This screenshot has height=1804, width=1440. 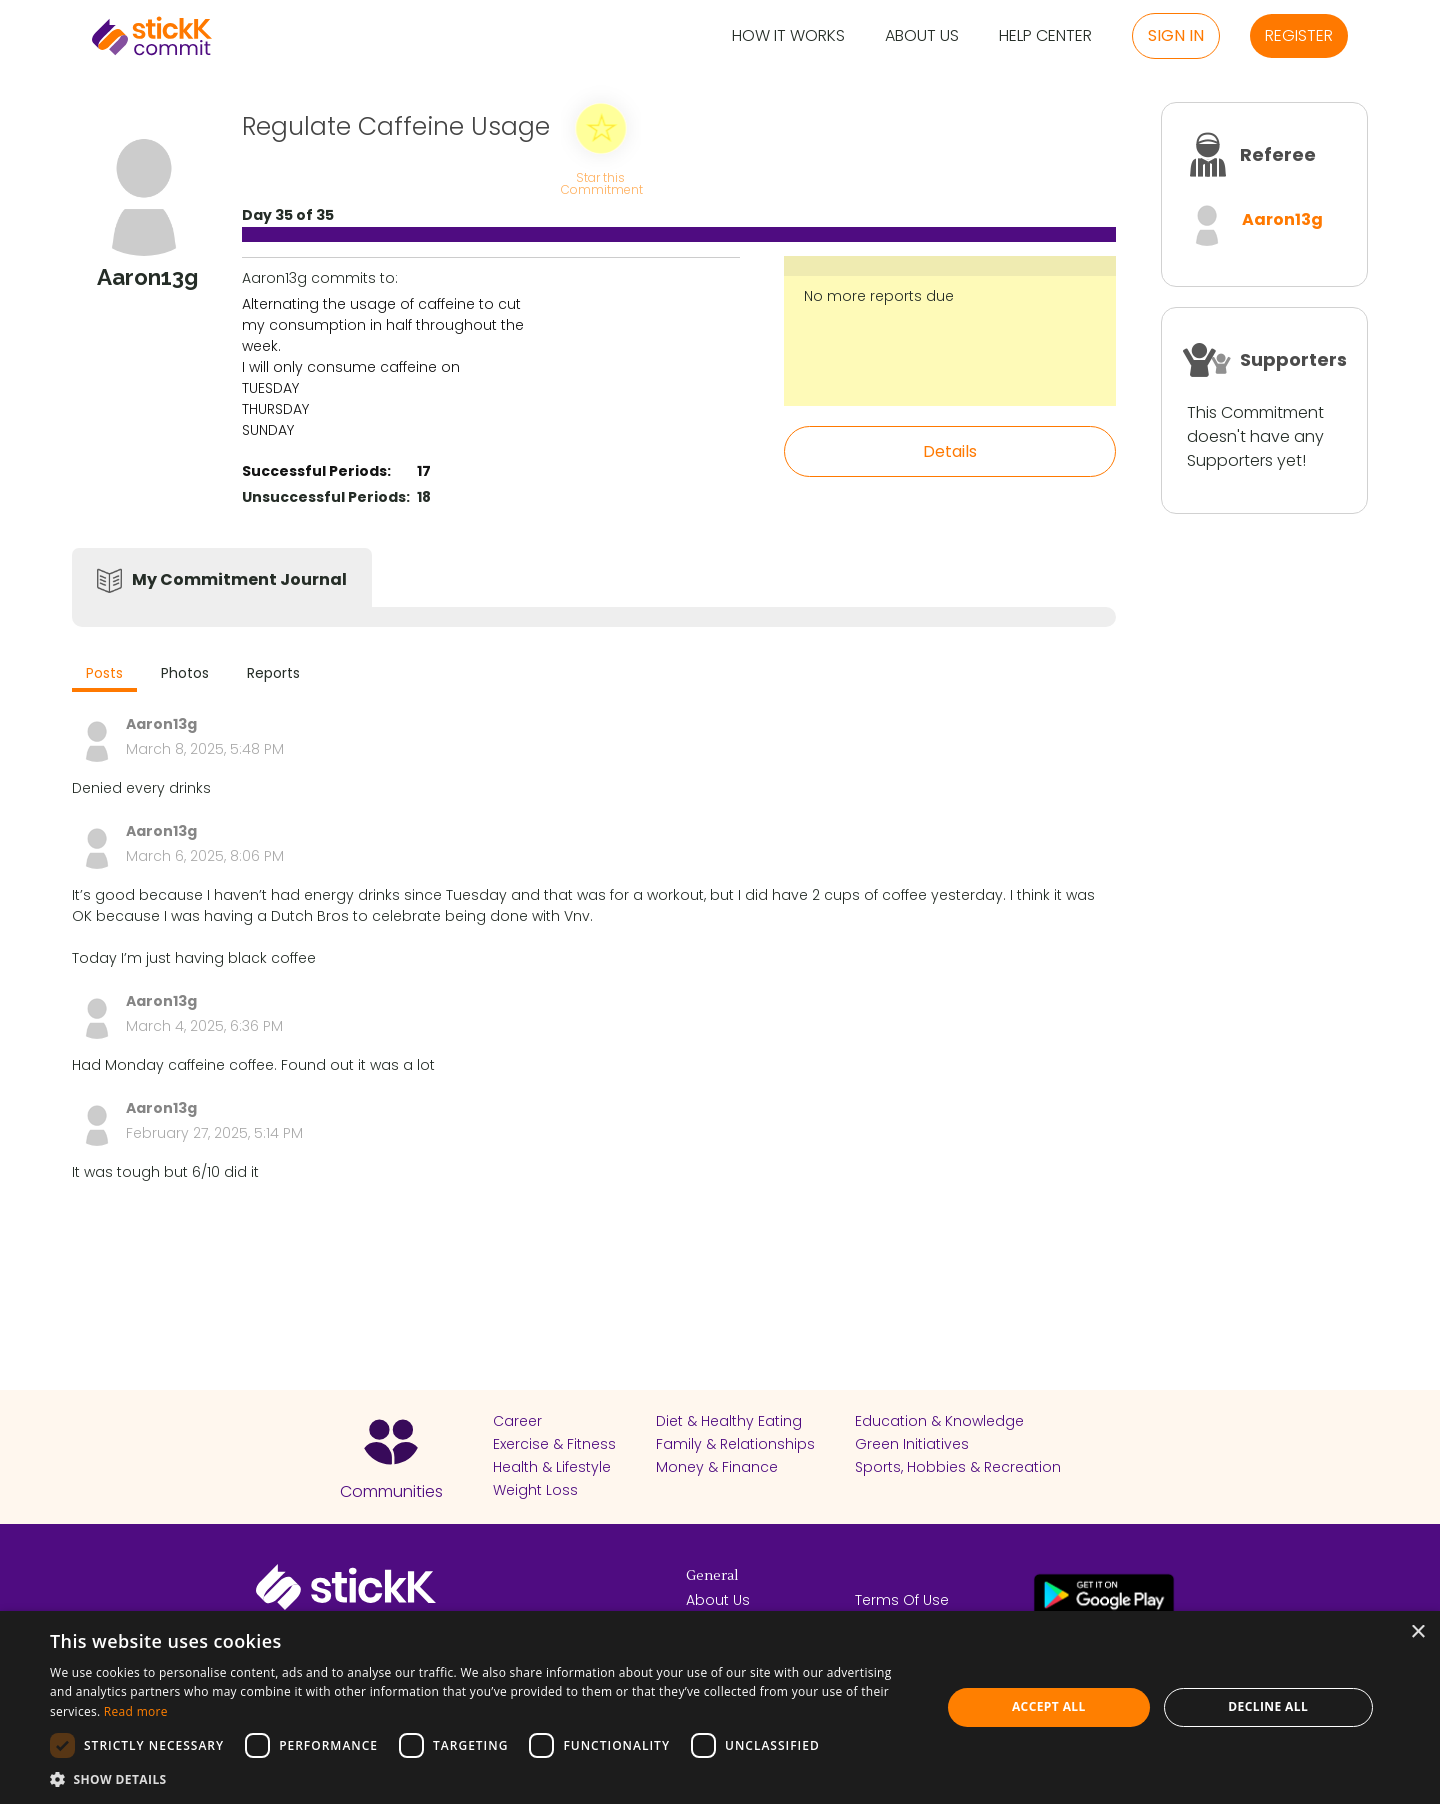 I want to click on Star this Commitment, so click(x=601, y=182).